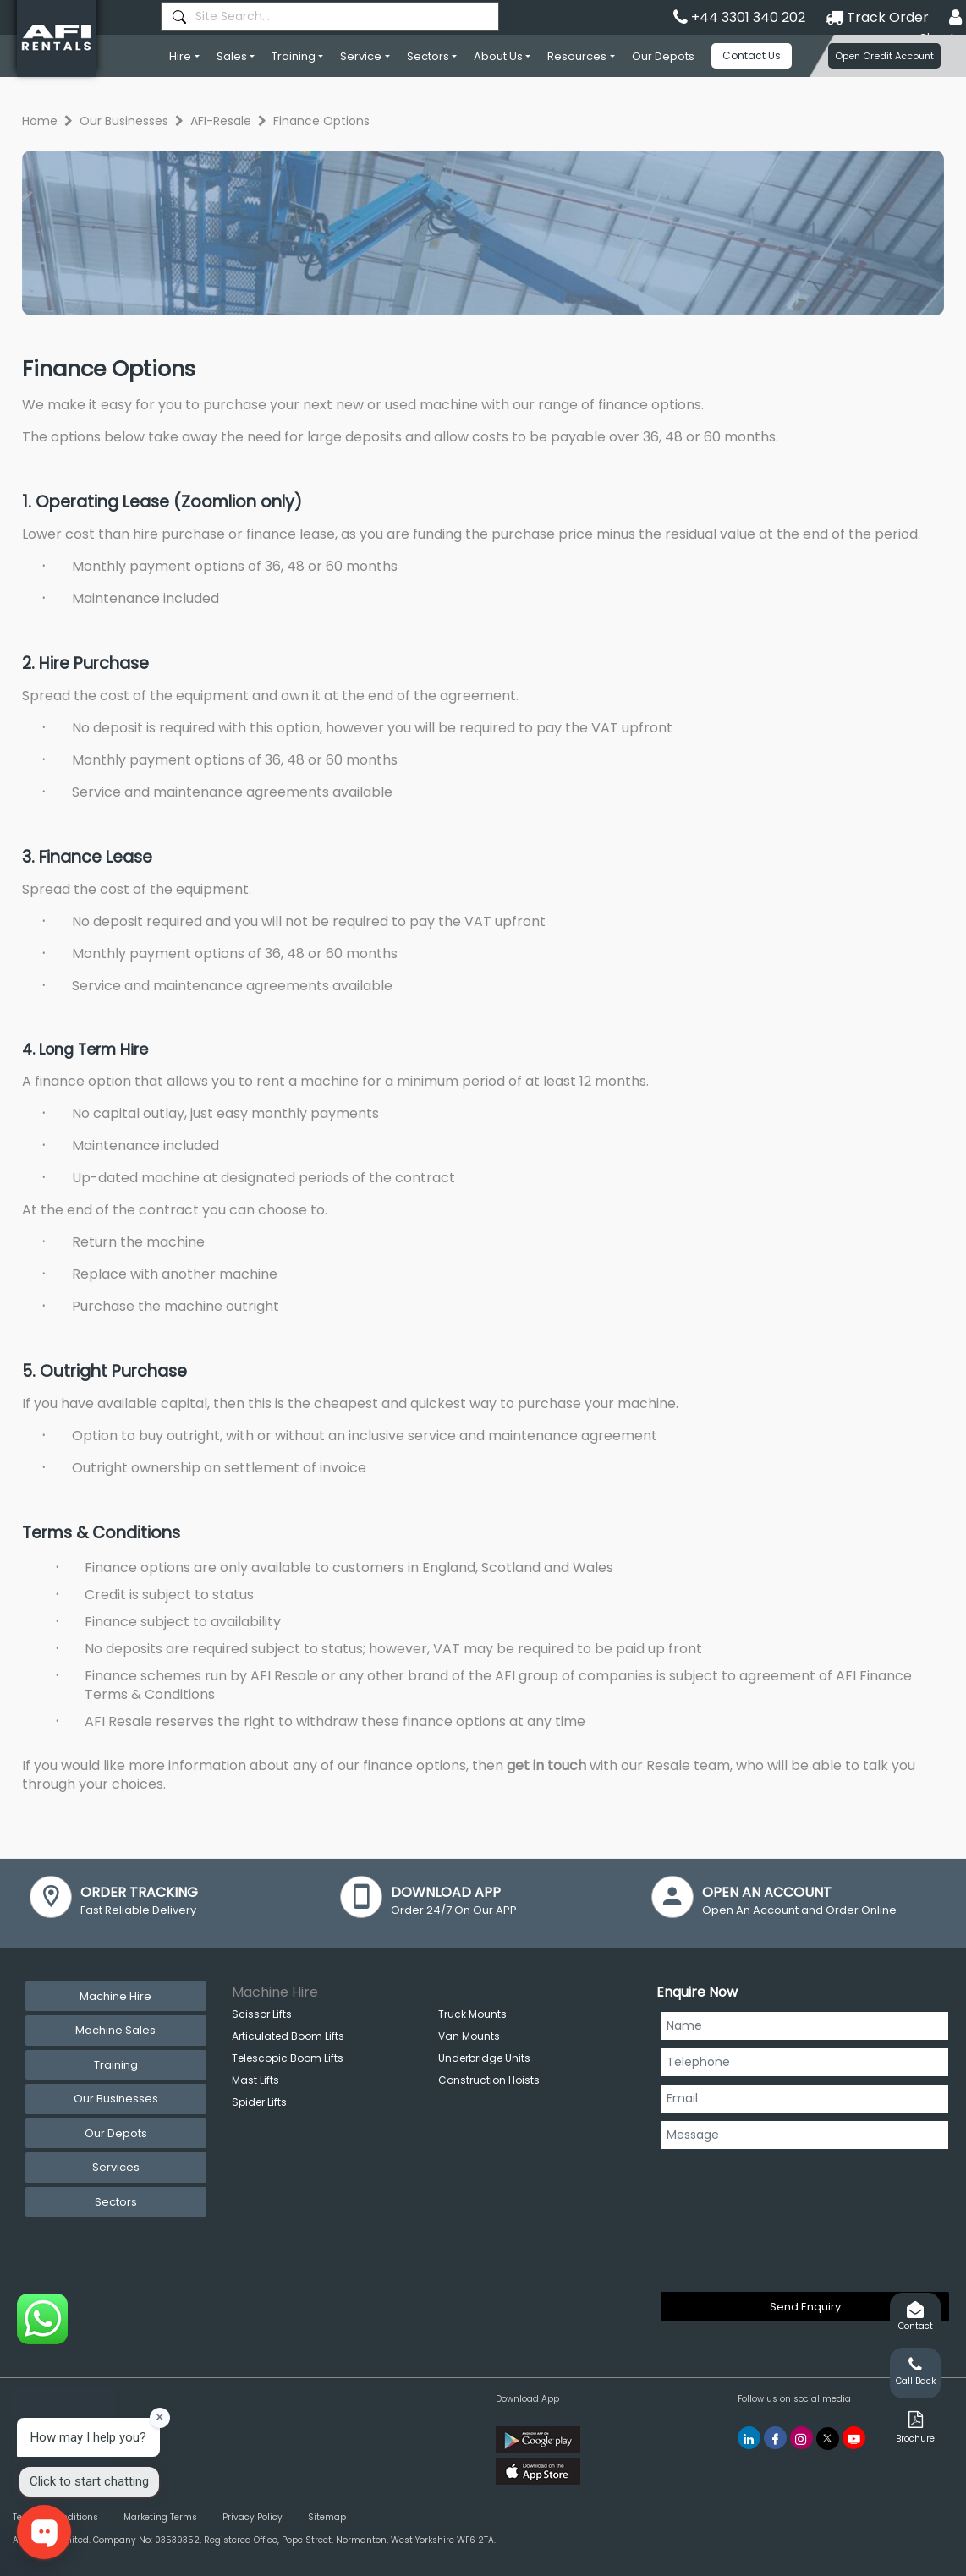  Describe the element at coordinates (801, 2437) in the screenshot. I see `[AFI Rentals Instagram]` at that location.